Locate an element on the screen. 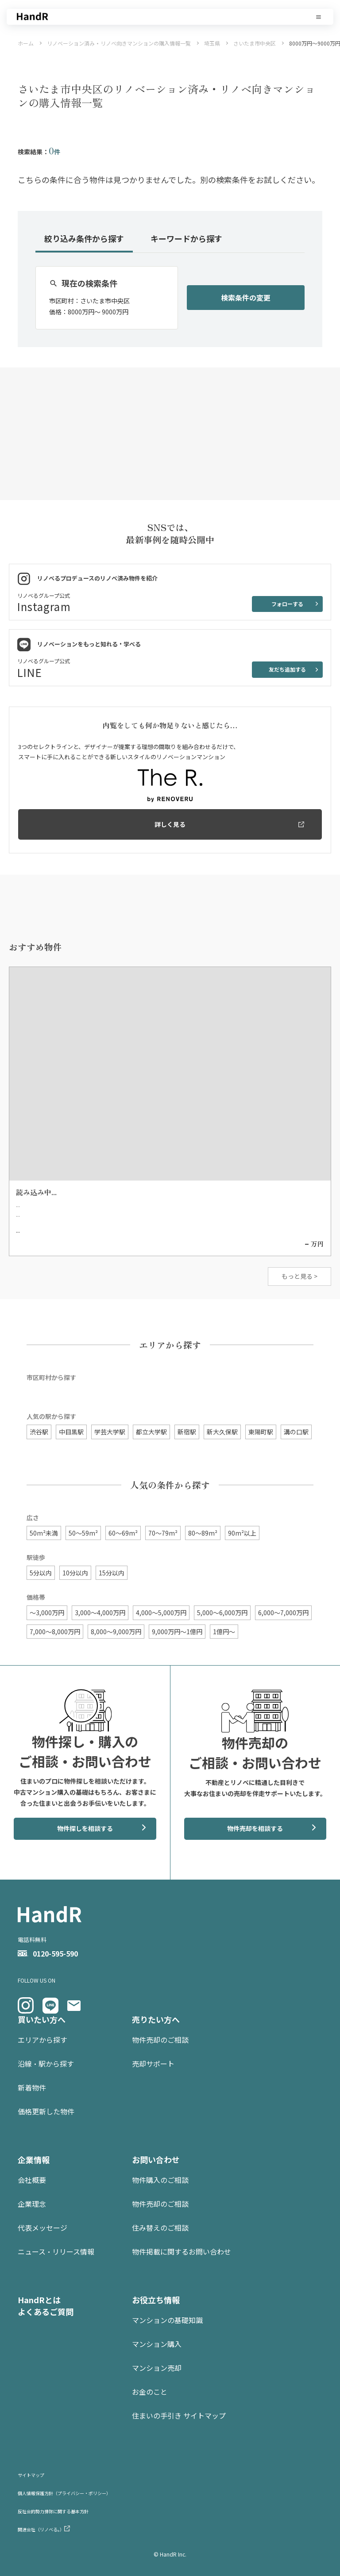 The height and width of the screenshot is (2576, 340). よくあるご質問 [menuitem] is located at coordinates (45, 2311).